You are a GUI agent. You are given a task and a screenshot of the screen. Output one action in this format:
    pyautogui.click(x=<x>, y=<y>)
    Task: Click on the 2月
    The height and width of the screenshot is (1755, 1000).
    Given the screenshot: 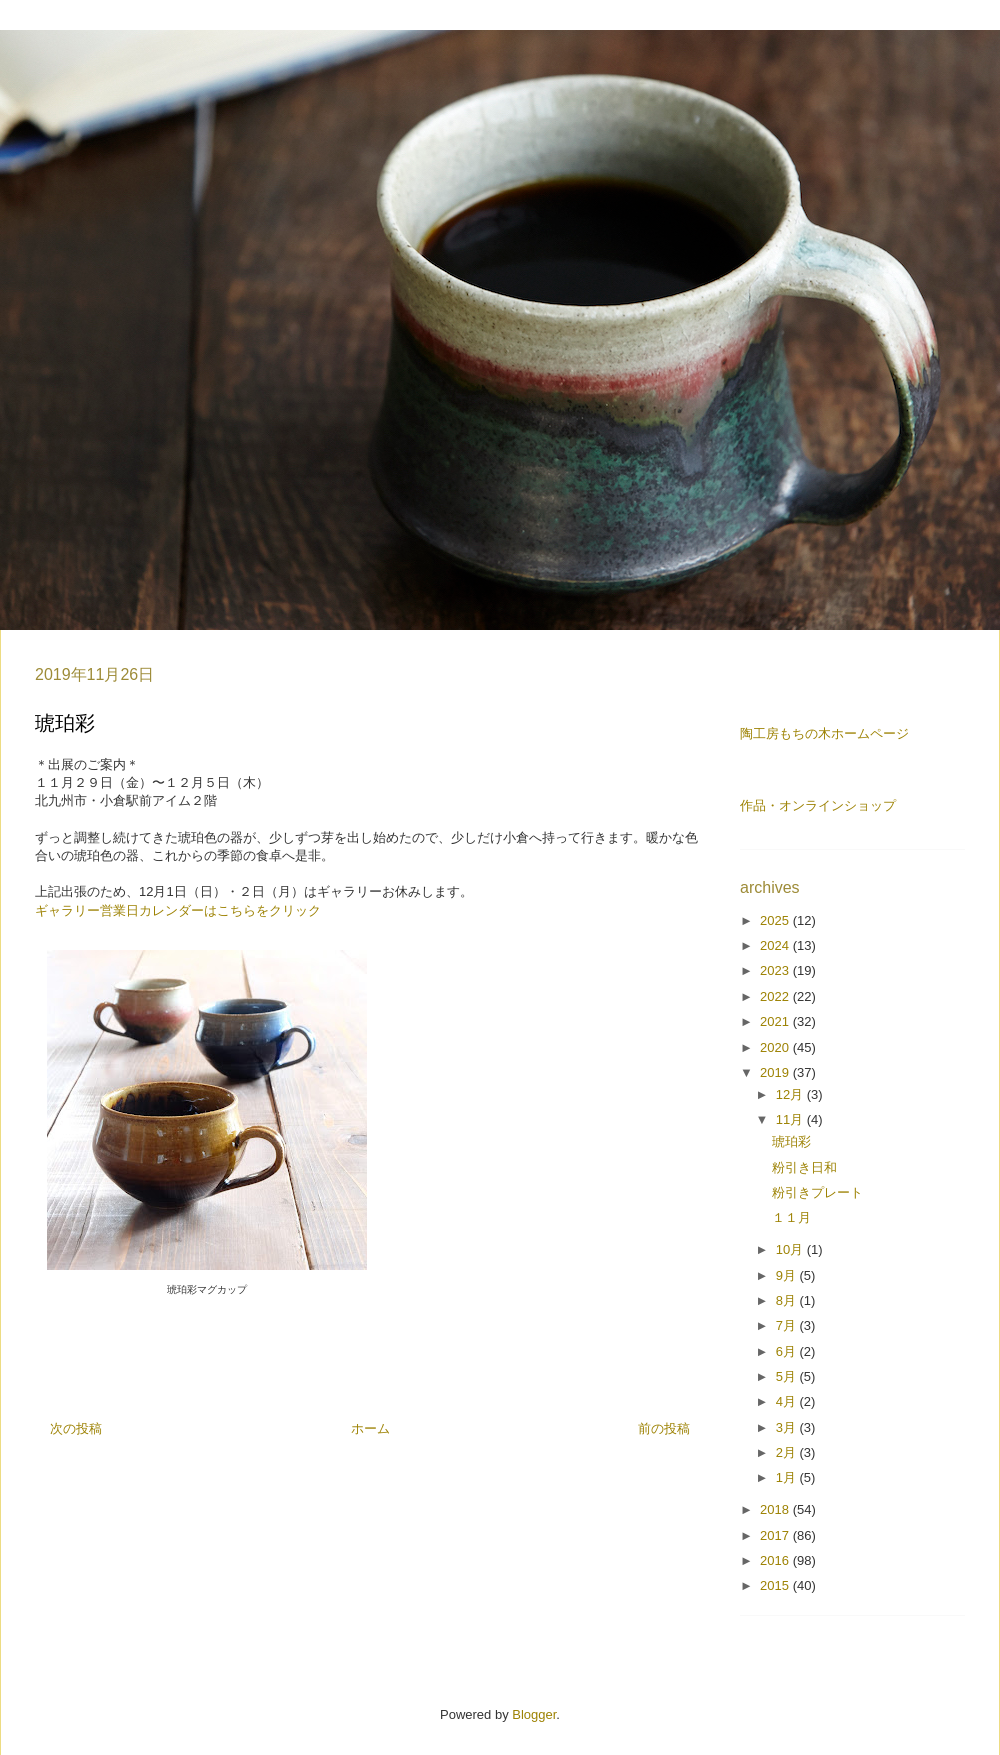 What is the action you would take?
    pyautogui.click(x=788, y=1452)
    